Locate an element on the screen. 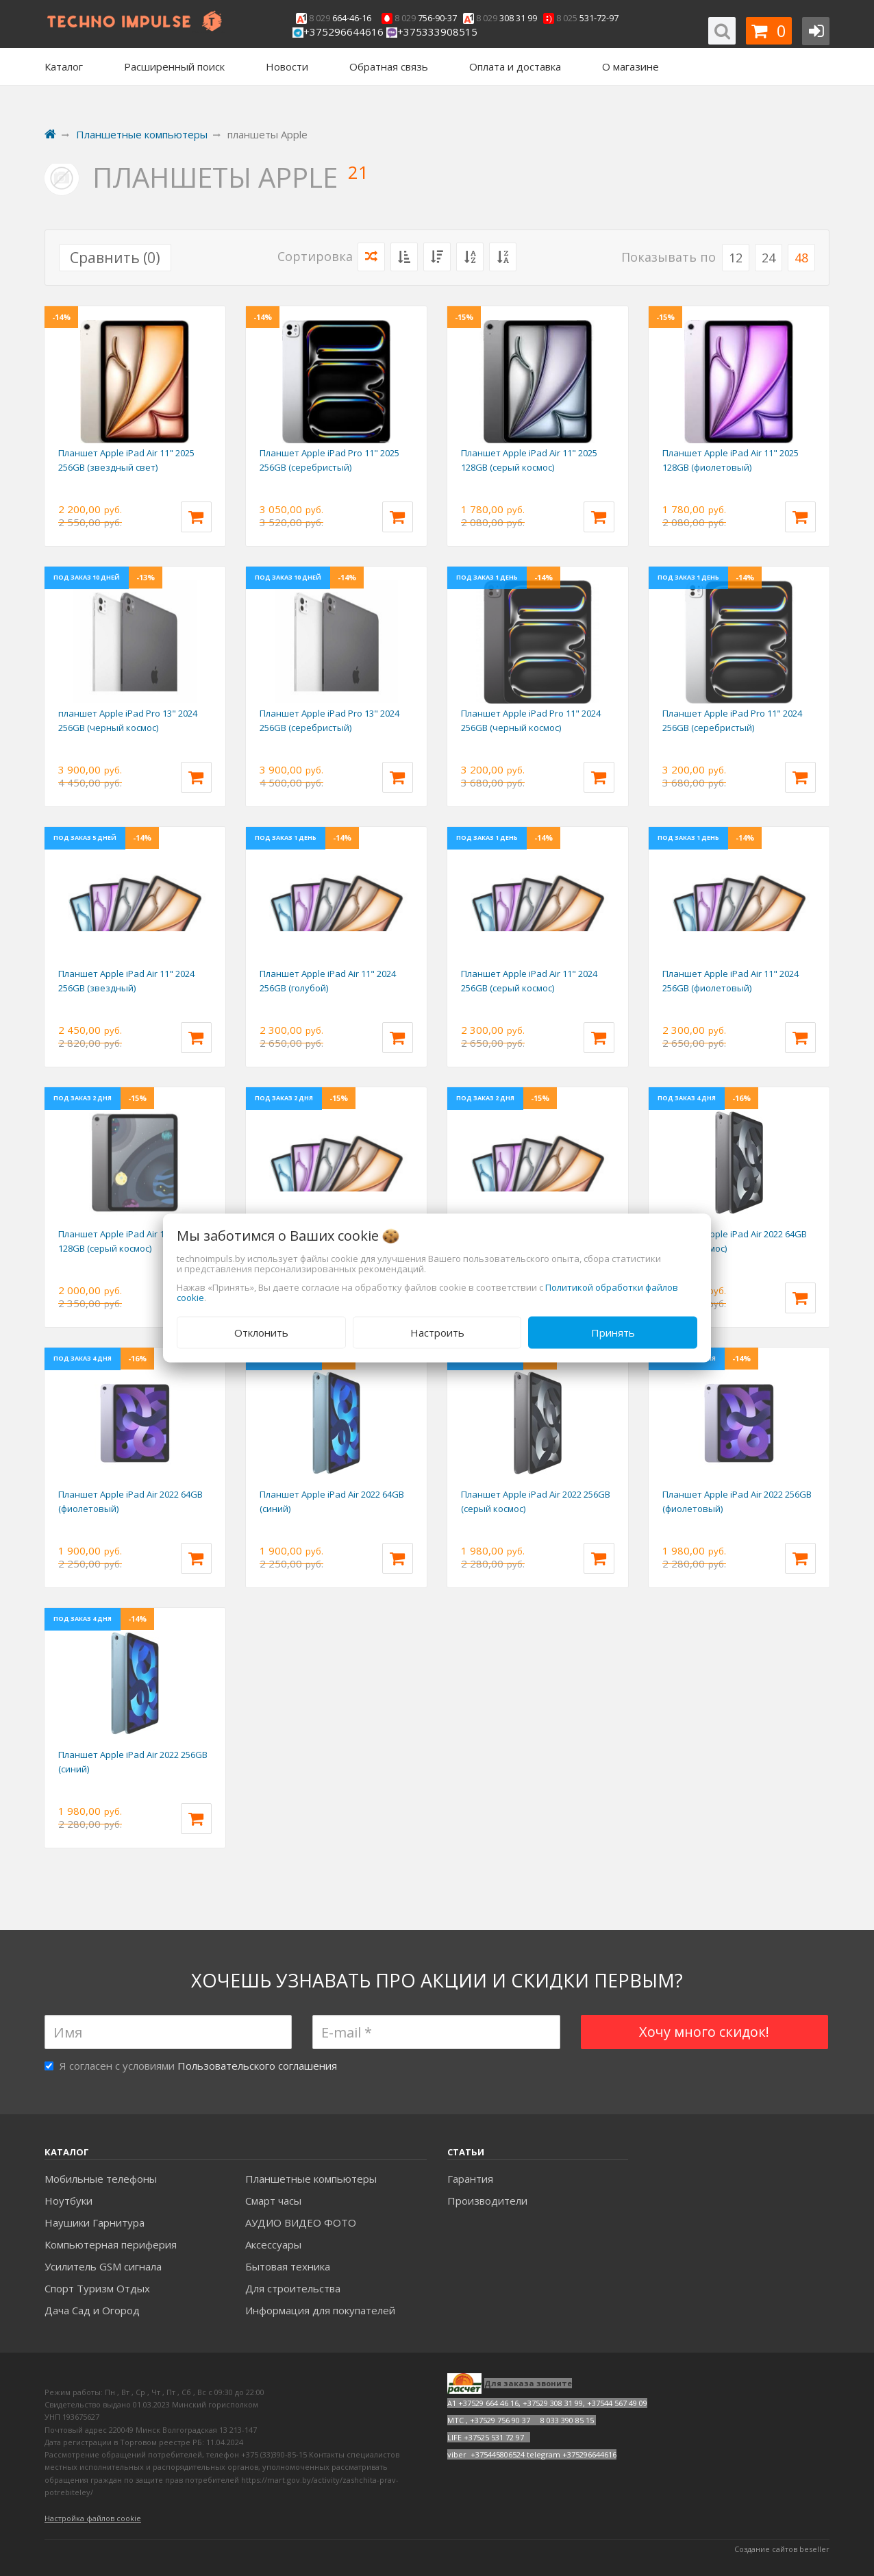  Компьютерная периферия is located at coordinates (111, 2244).